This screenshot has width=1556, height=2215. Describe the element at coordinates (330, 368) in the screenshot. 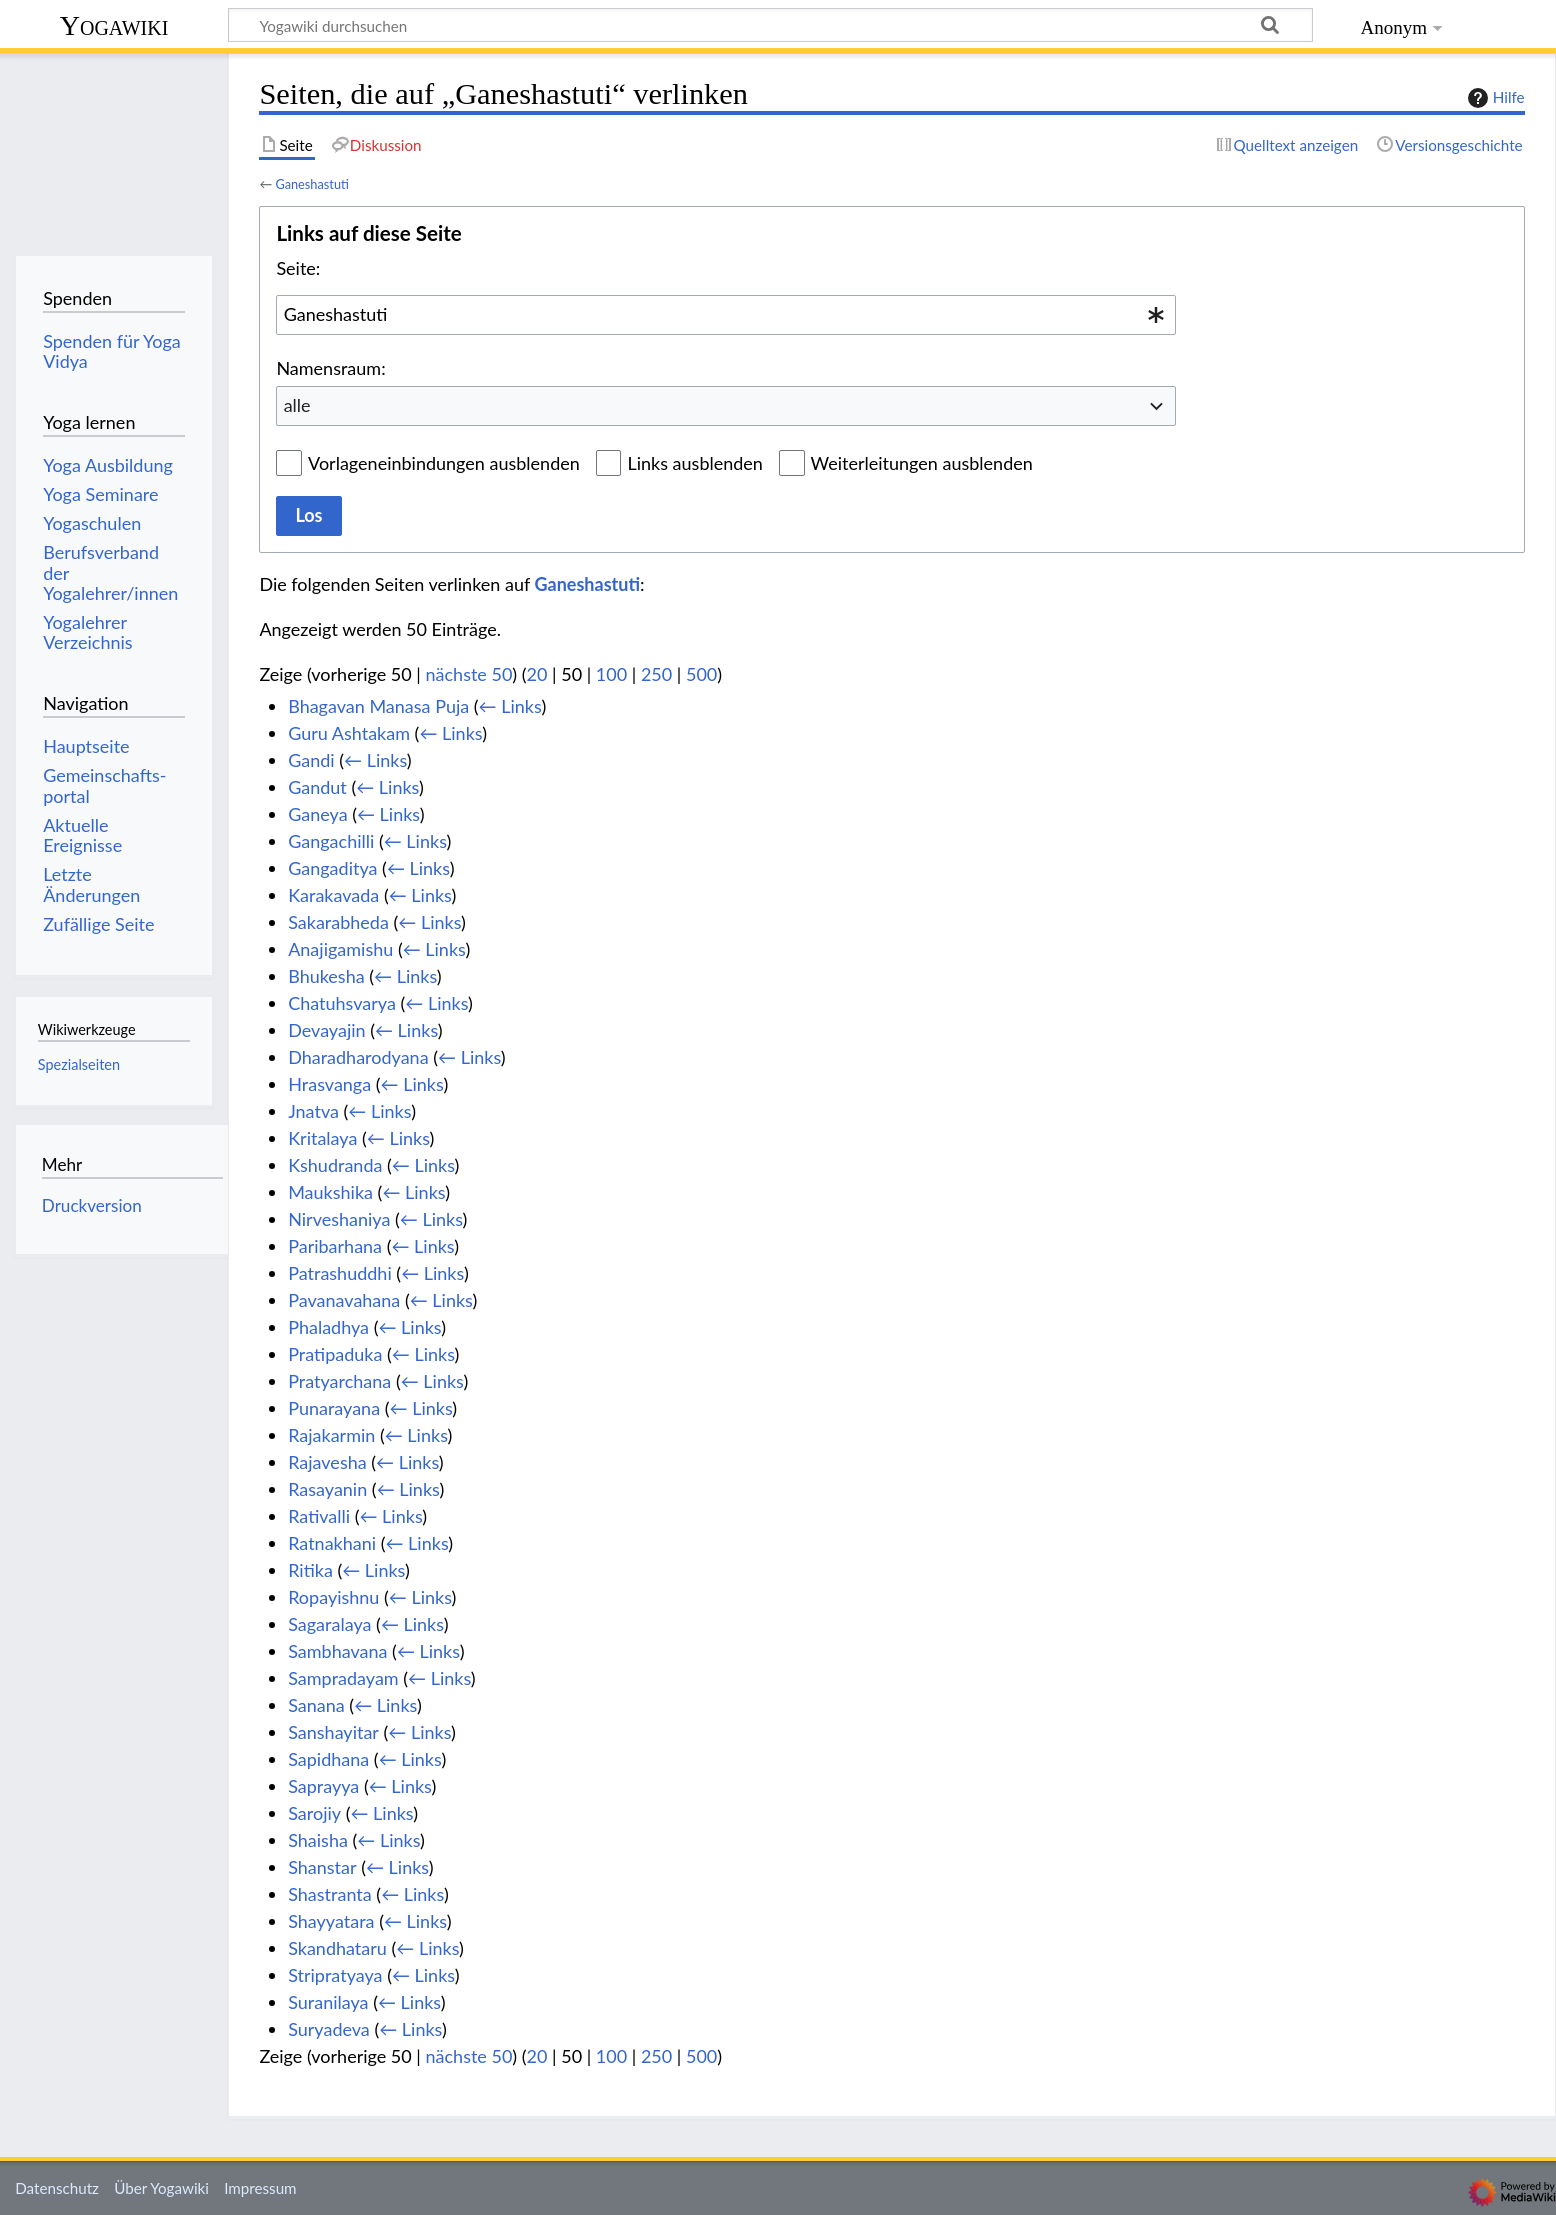

I see `Namensraum:` at that location.